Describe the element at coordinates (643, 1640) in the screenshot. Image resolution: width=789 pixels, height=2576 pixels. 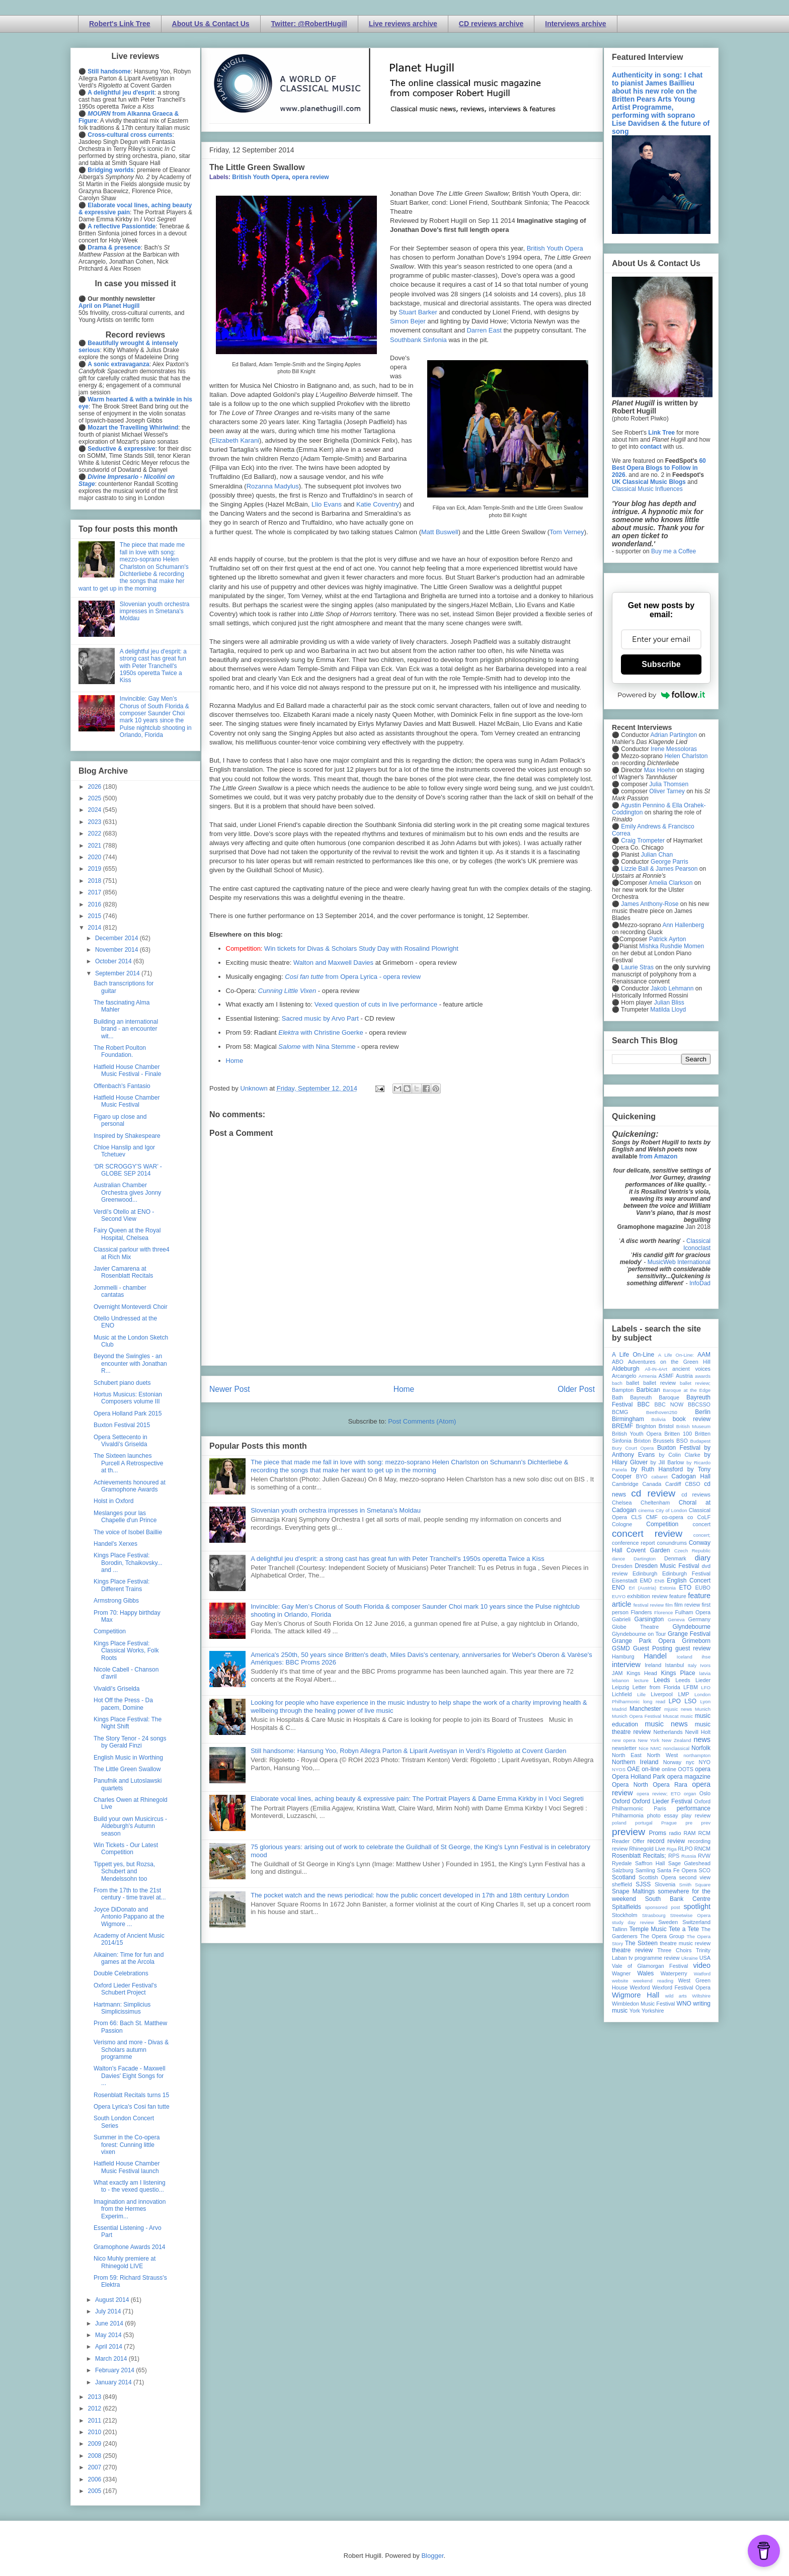
I see `Grange Park Opera` at that location.